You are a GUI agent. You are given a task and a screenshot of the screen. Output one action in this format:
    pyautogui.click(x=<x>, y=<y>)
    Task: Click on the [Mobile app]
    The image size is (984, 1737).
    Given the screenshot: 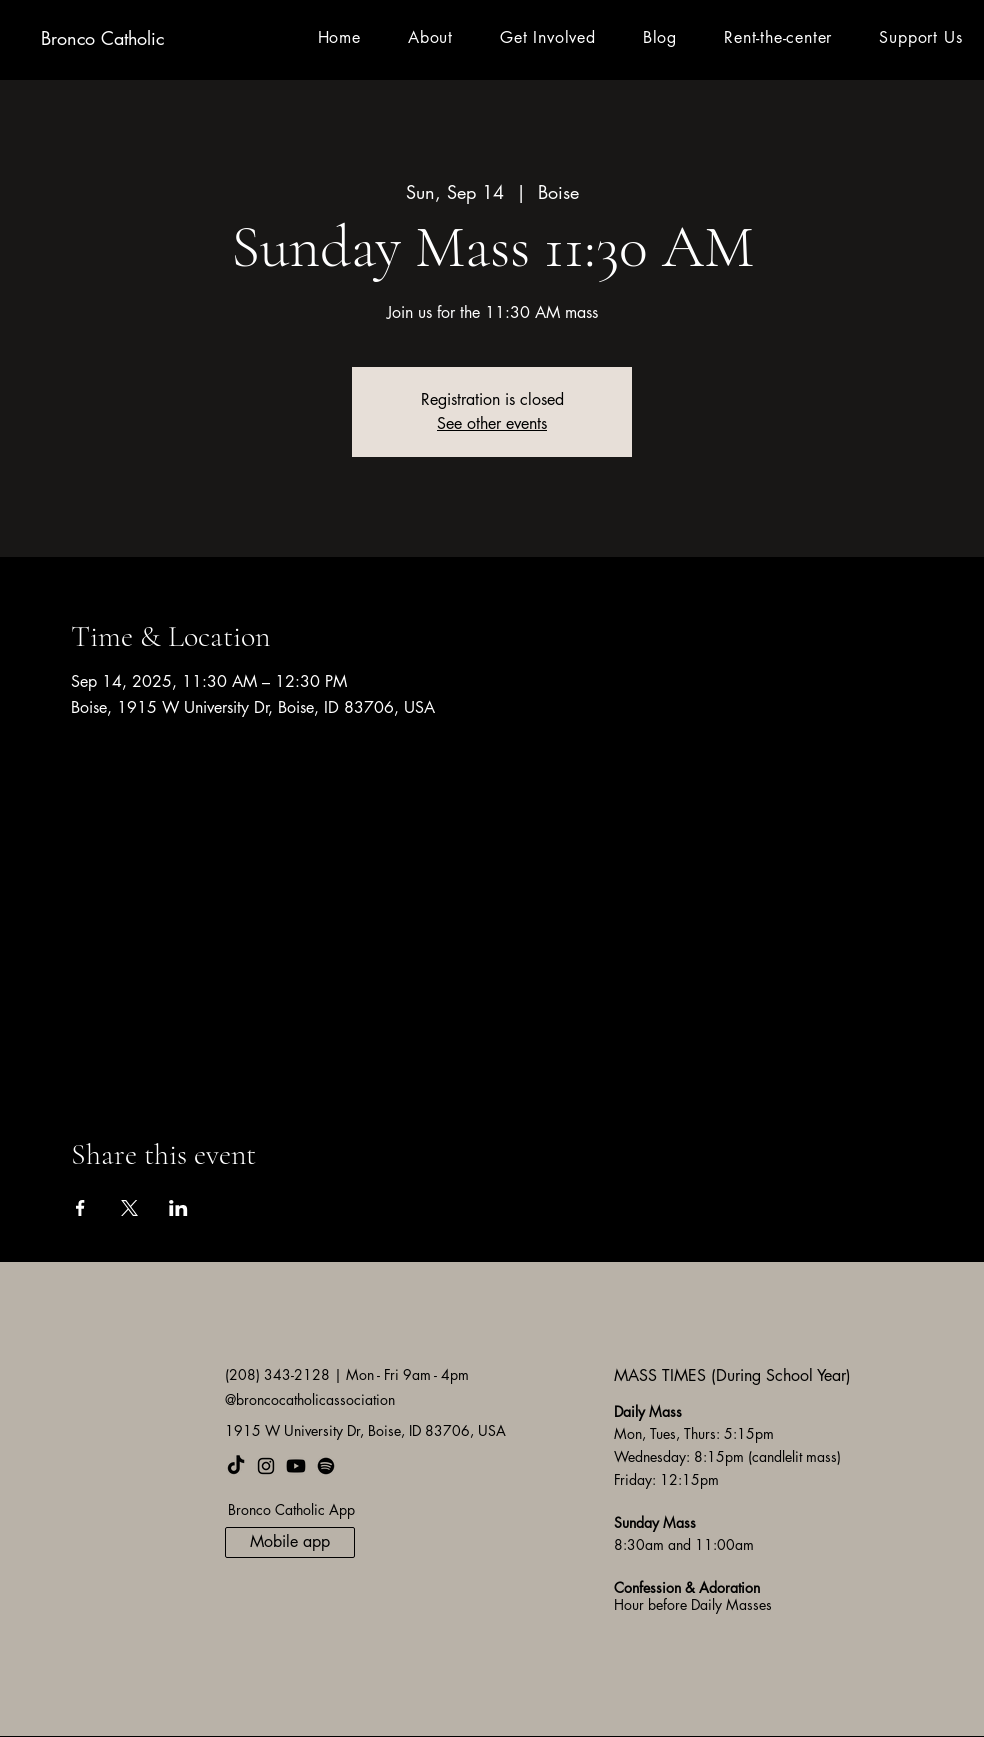 What is the action you would take?
    pyautogui.click(x=290, y=1542)
    